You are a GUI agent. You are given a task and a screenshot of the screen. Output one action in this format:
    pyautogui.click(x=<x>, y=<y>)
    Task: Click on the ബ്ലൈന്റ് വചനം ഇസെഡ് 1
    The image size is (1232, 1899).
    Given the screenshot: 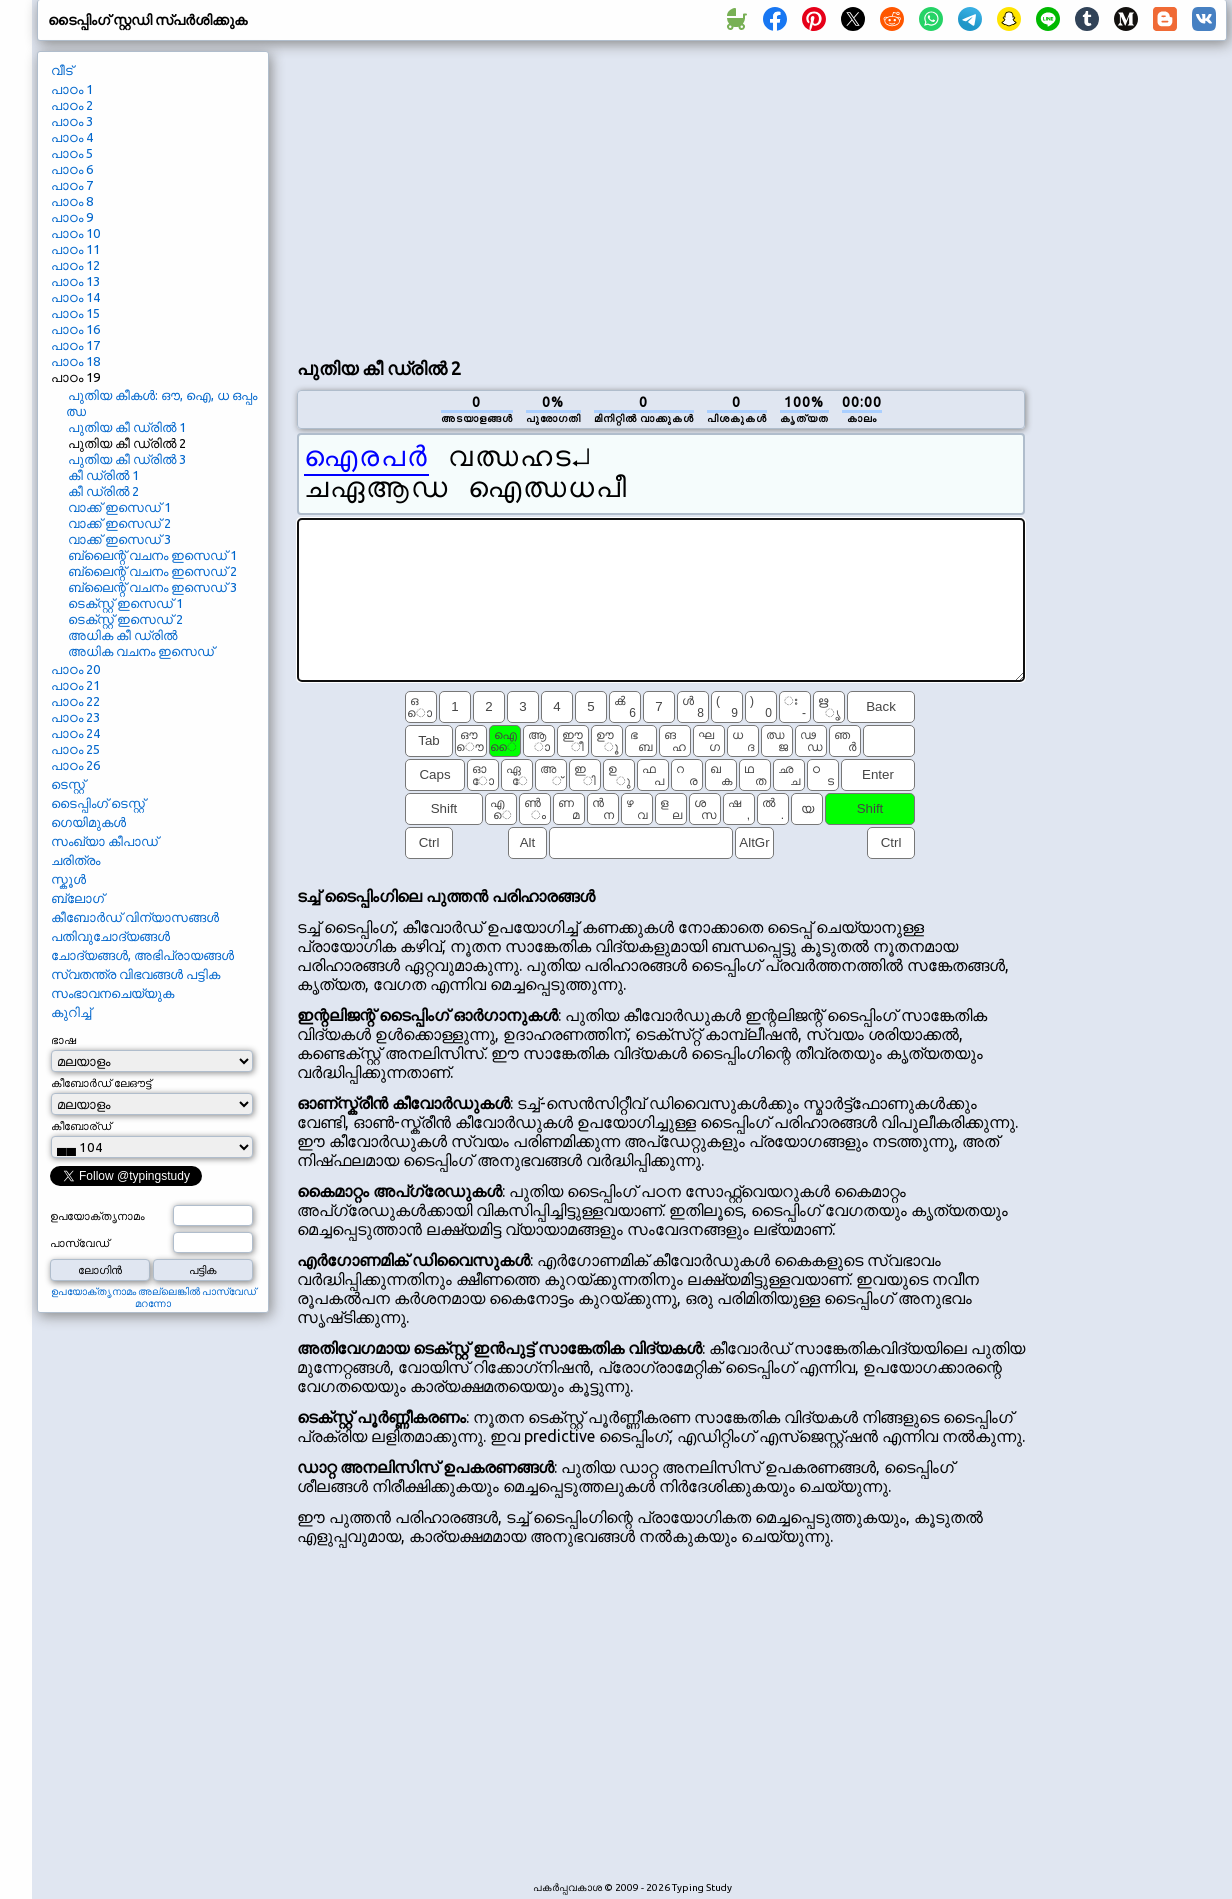 What is the action you would take?
    pyautogui.click(x=152, y=555)
    